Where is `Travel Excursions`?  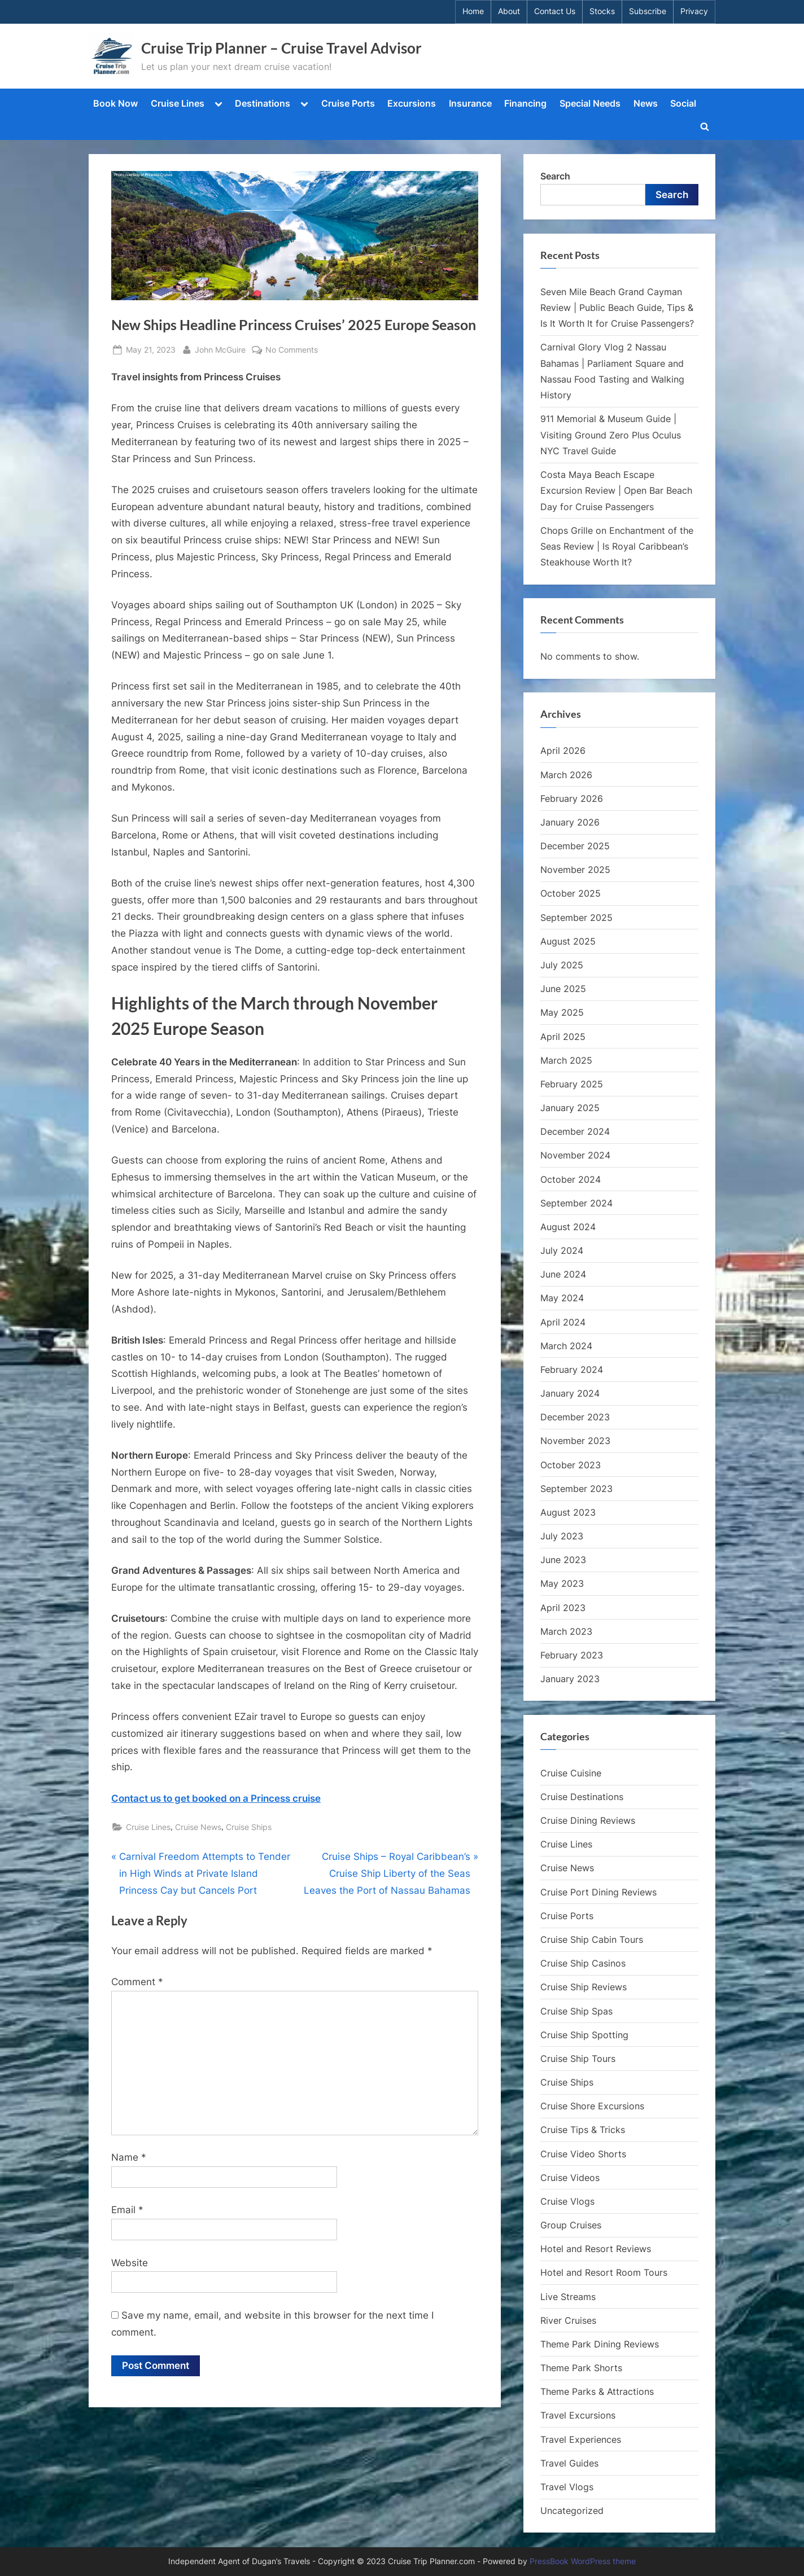
Travel Excursions is located at coordinates (577, 2415).